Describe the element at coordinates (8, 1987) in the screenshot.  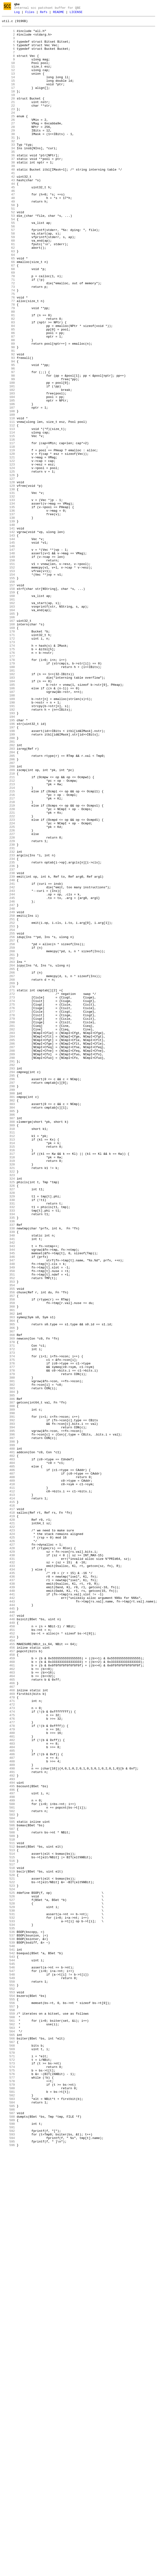
I see `459` at that location.